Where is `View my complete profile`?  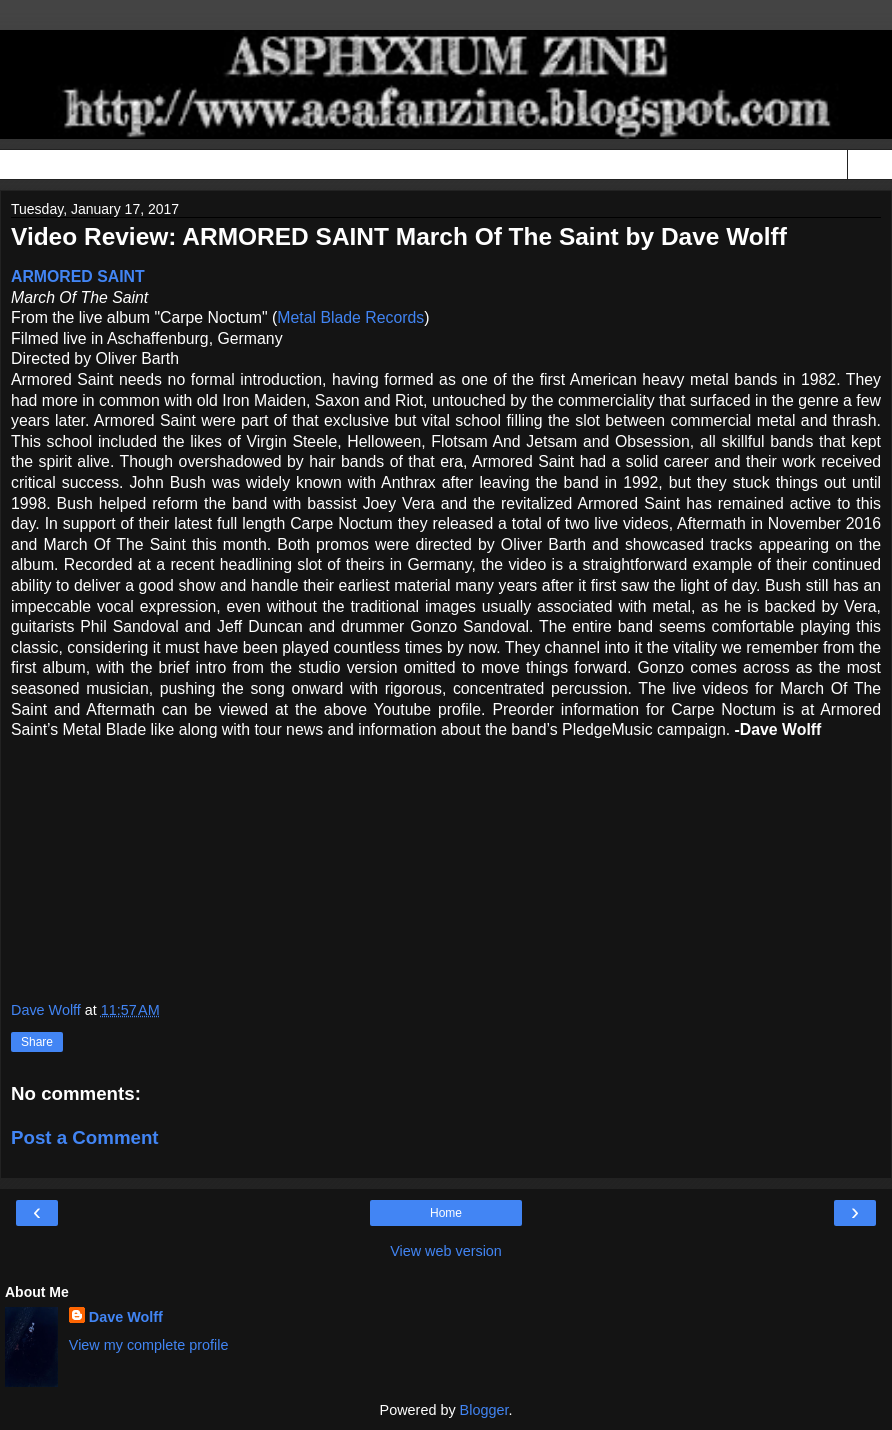 View my complete profile is located at coordinates (149, 1345).